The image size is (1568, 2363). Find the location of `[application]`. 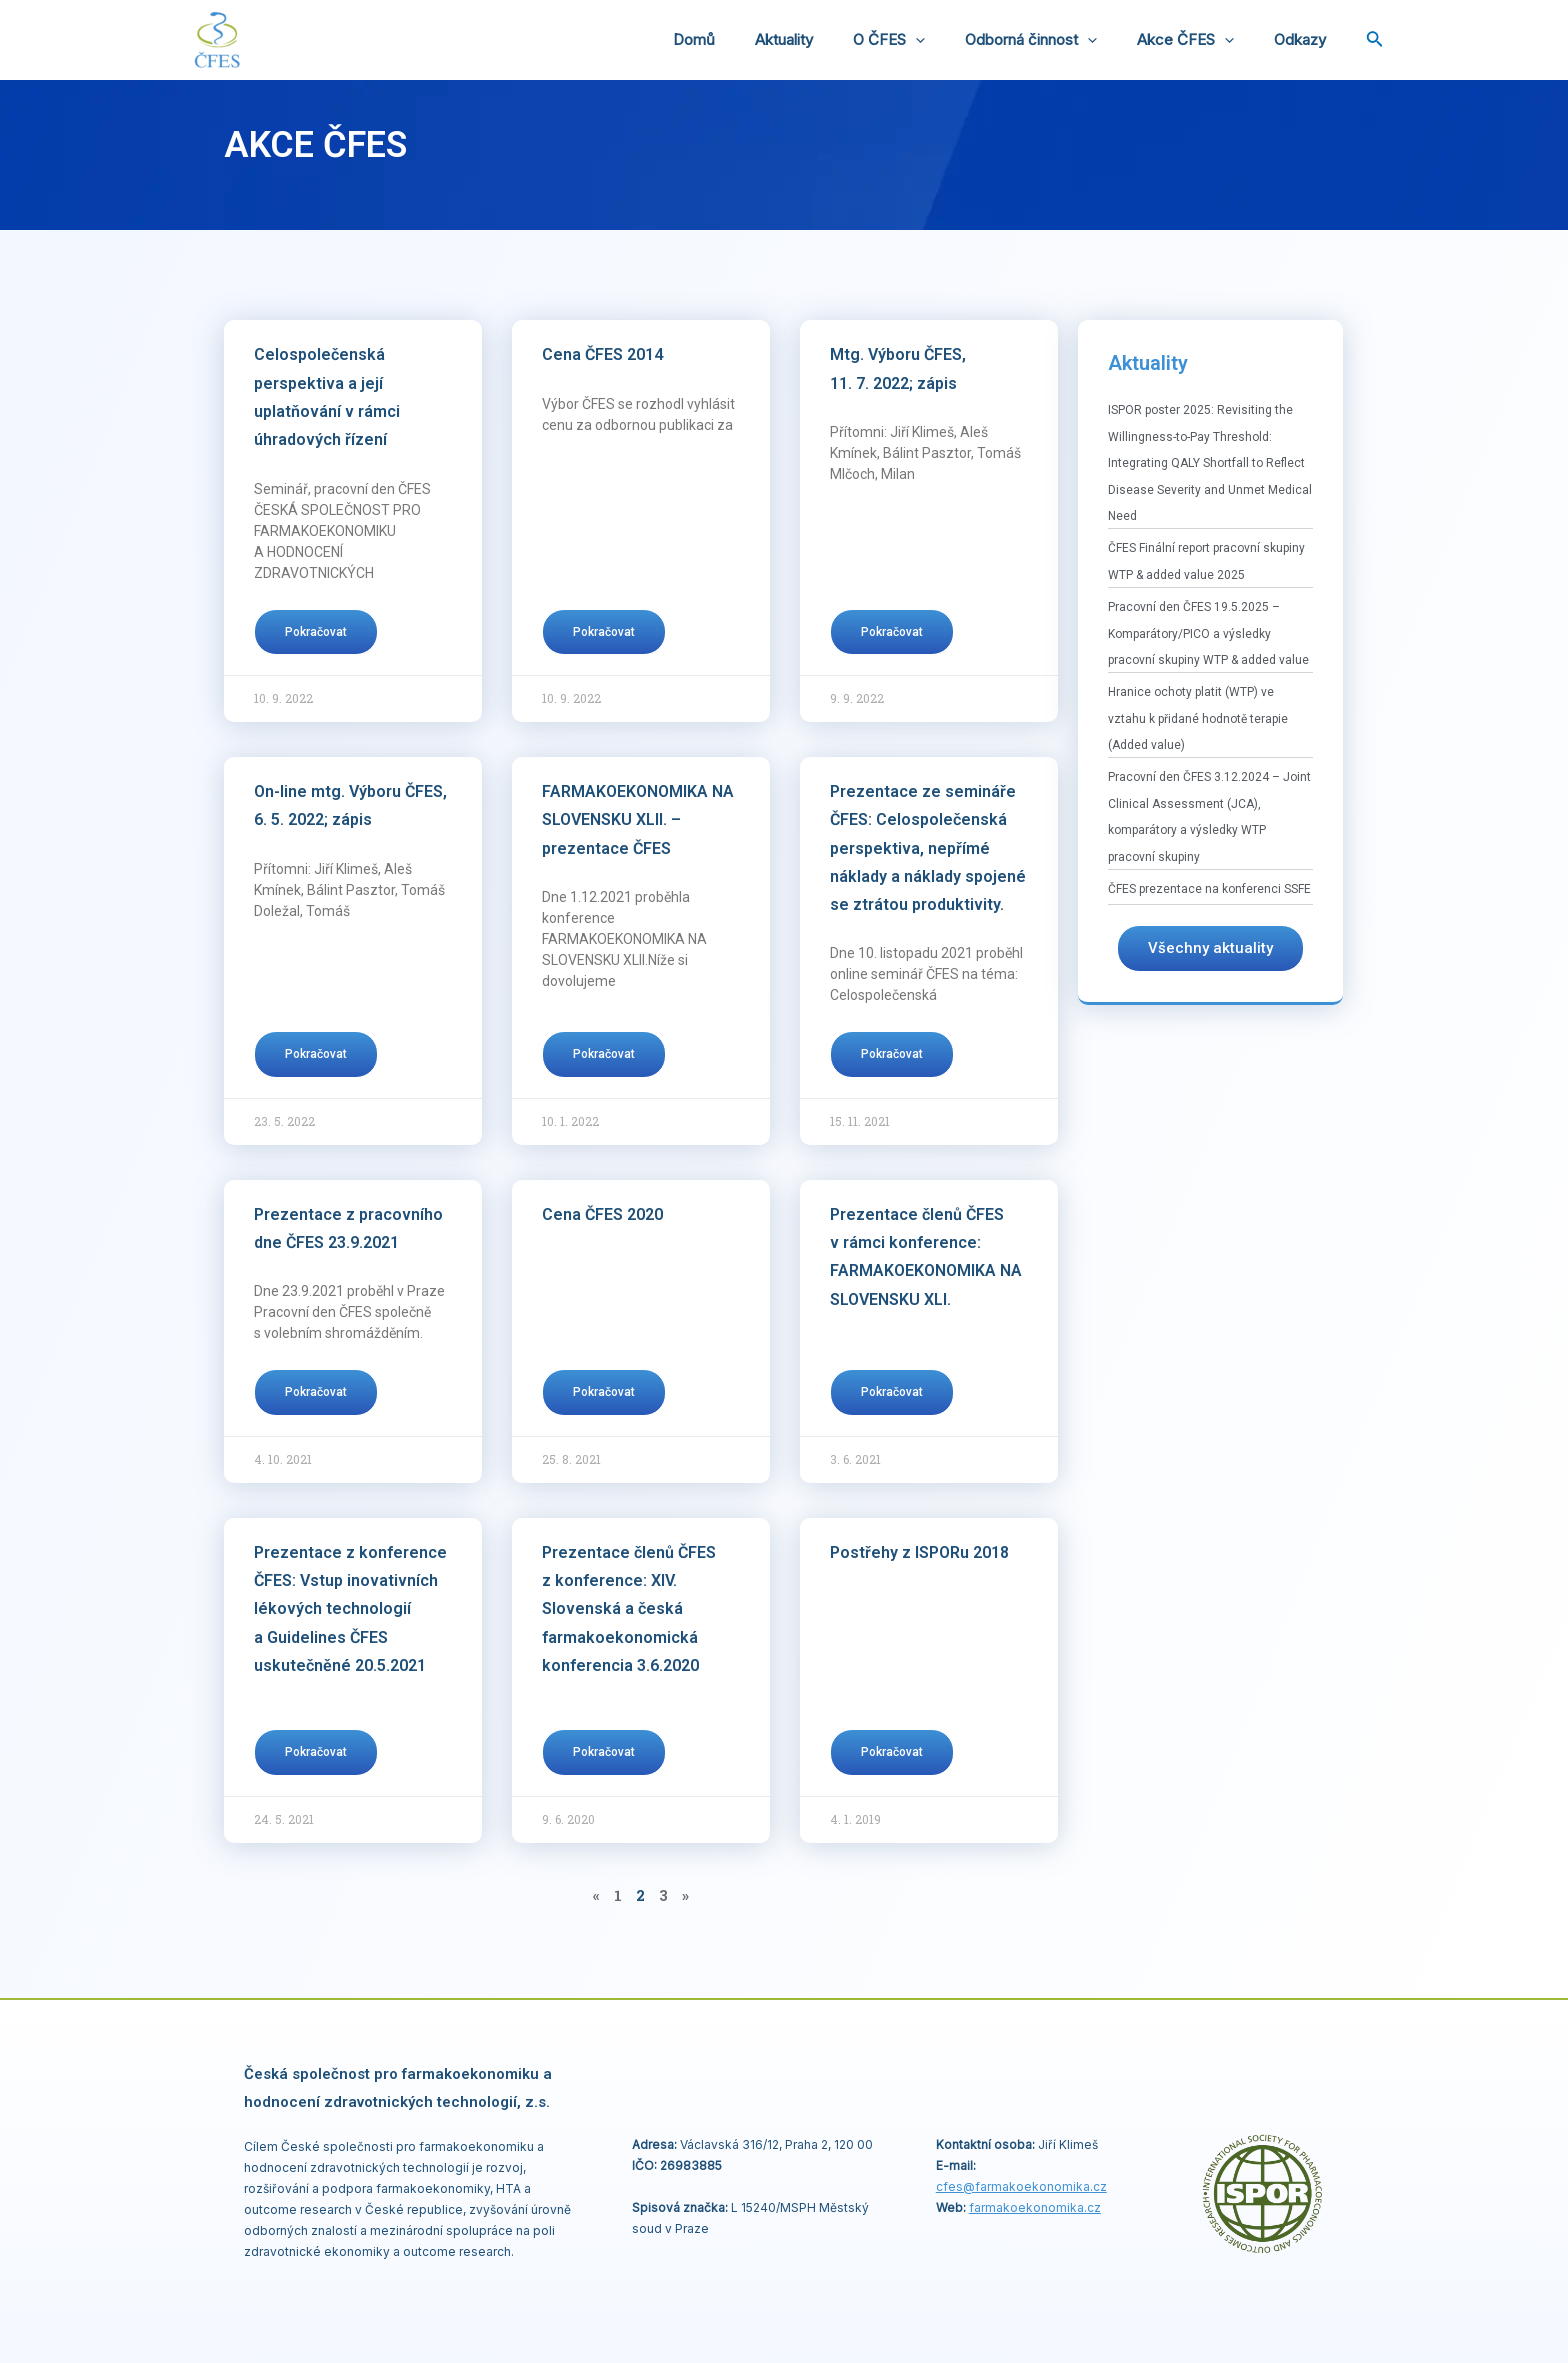

[application] is located at coordinates (950, 40).